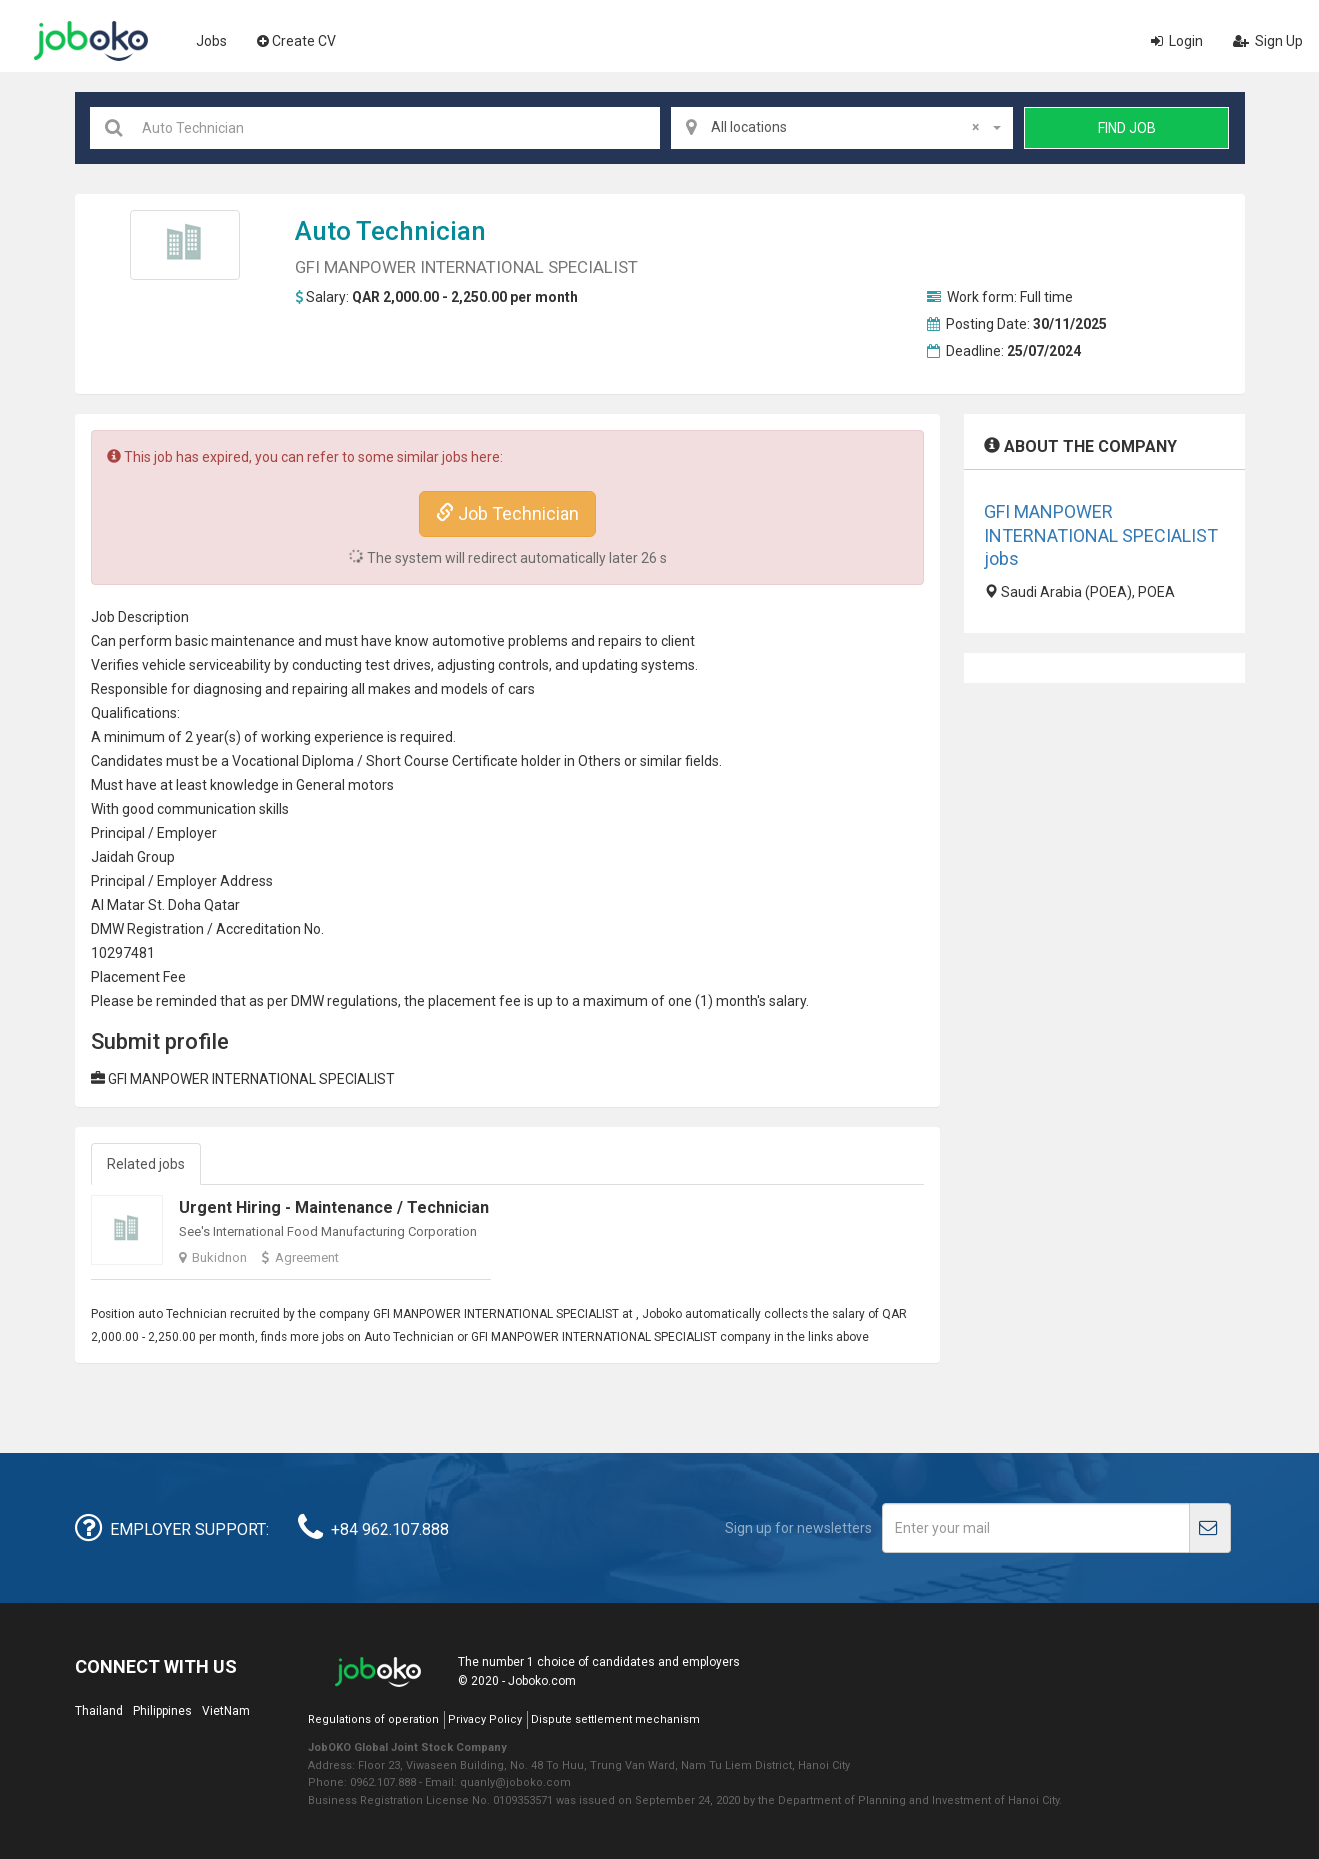 Image resolution: width=1319 pixels, height=1859 pixels. I want to click on Related jobs, so click(146, 1164).